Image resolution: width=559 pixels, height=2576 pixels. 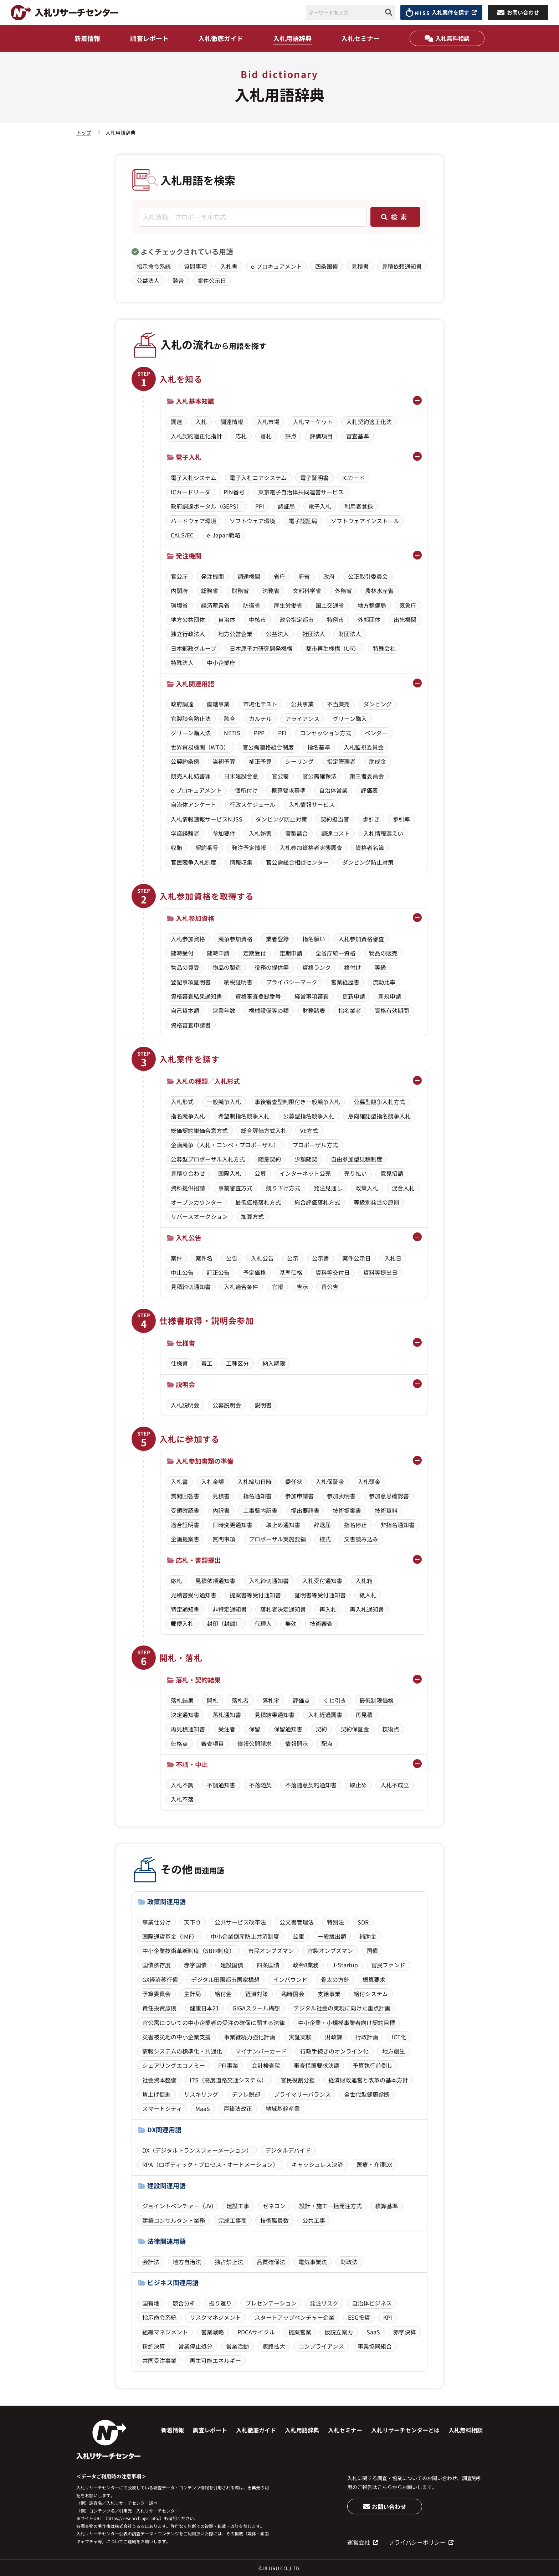 I want to click on 落札率, so click(x=271, y=1700).